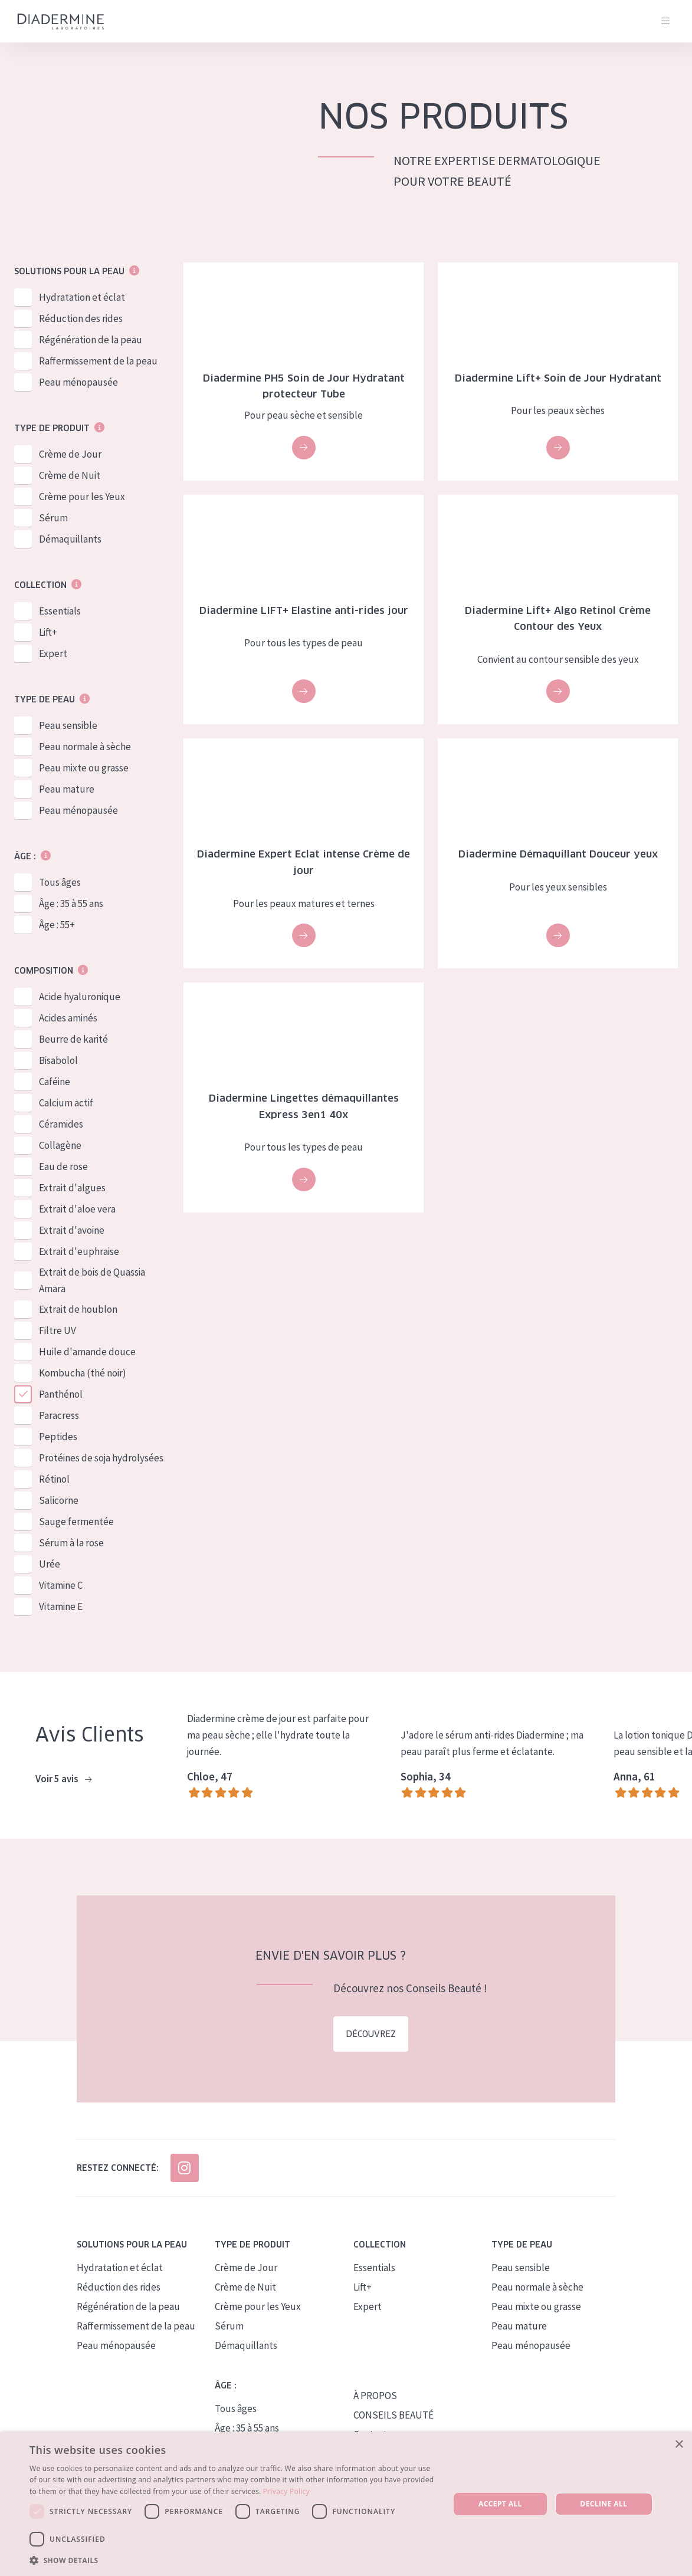  Describe the element at coordinates (233, 2560) in the screenshot. I see `[button]` at that location.